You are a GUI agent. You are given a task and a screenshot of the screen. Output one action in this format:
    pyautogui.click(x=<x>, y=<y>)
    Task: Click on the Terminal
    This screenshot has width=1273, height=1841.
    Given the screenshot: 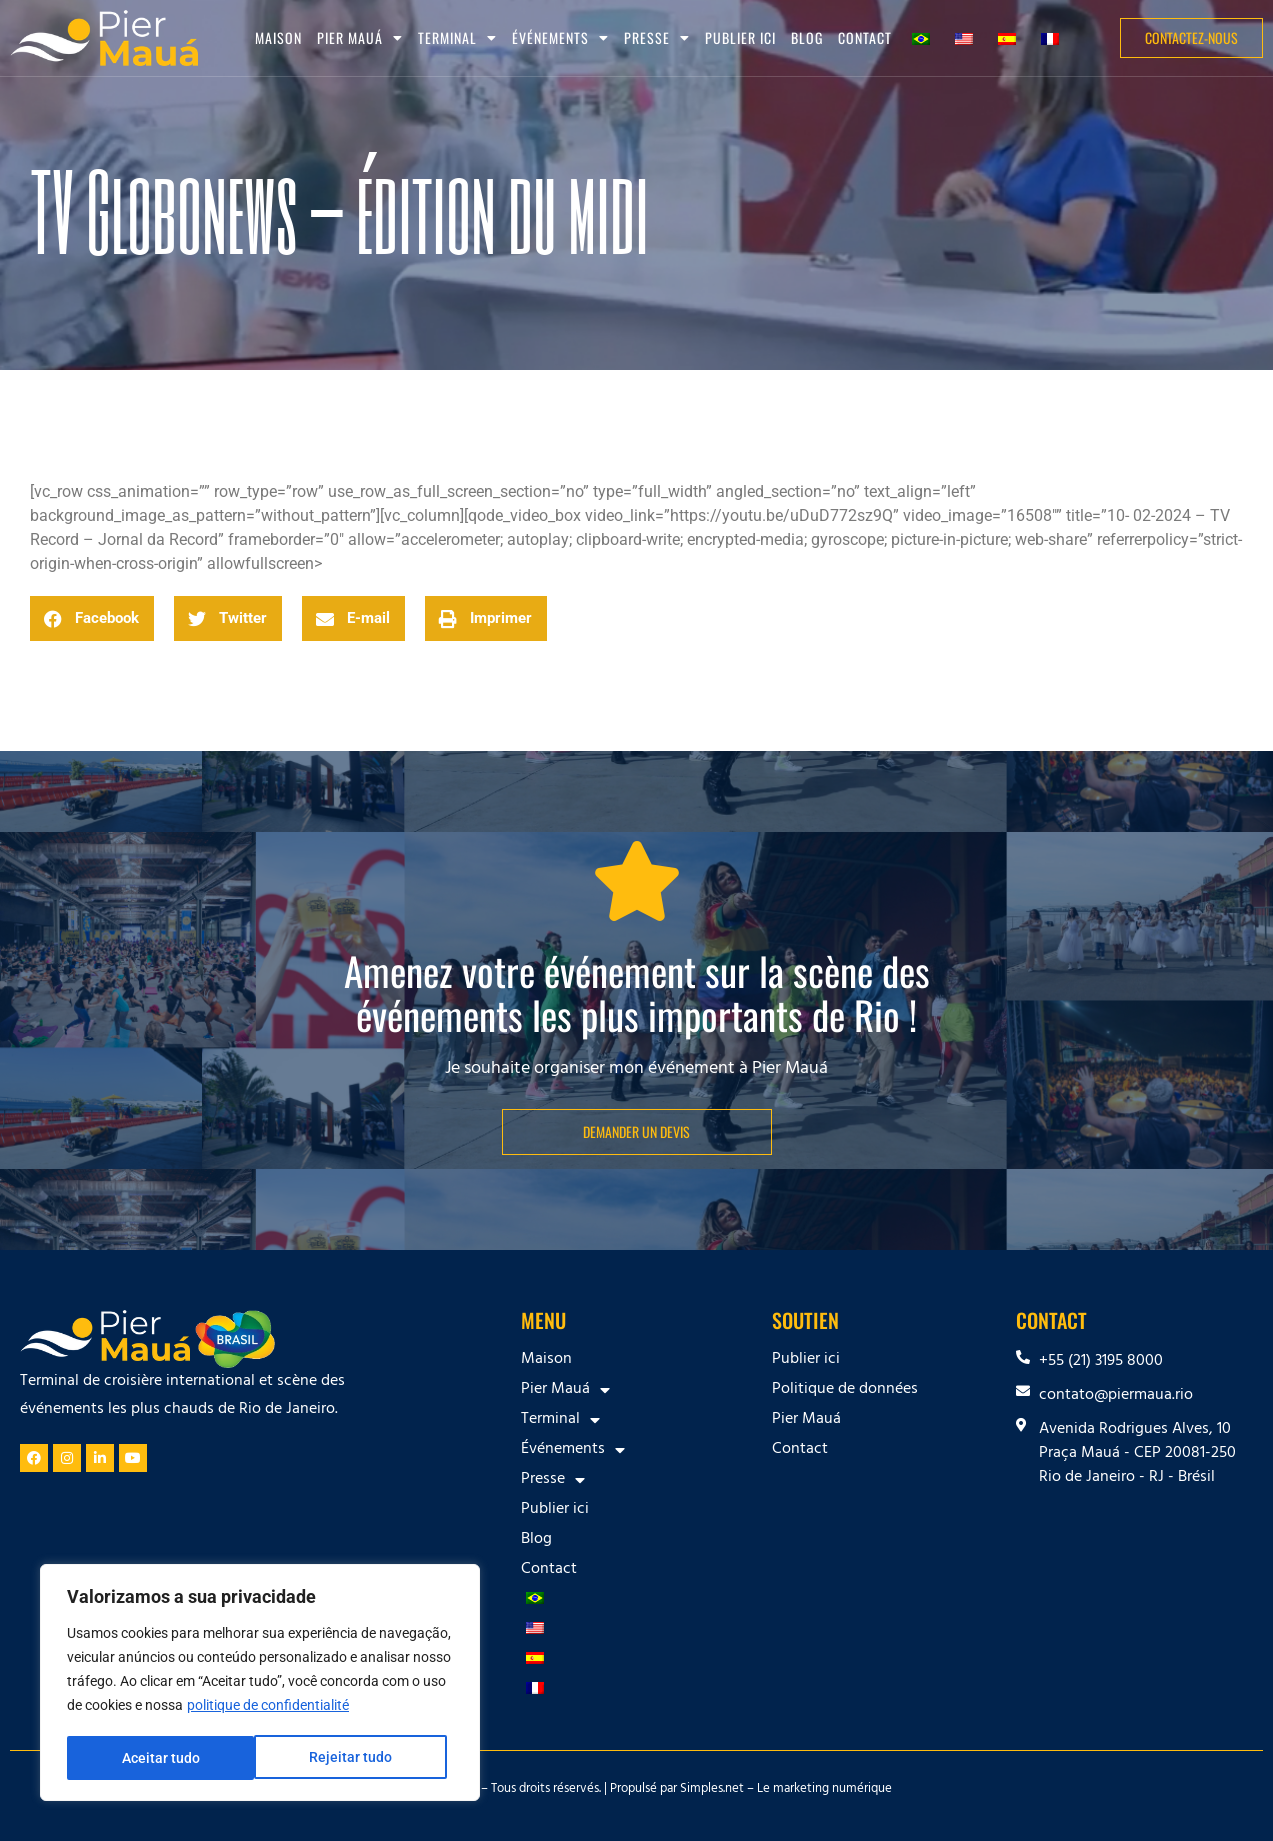 What is the action you would take?
    pyautogui.click(x=457, y=38)
    